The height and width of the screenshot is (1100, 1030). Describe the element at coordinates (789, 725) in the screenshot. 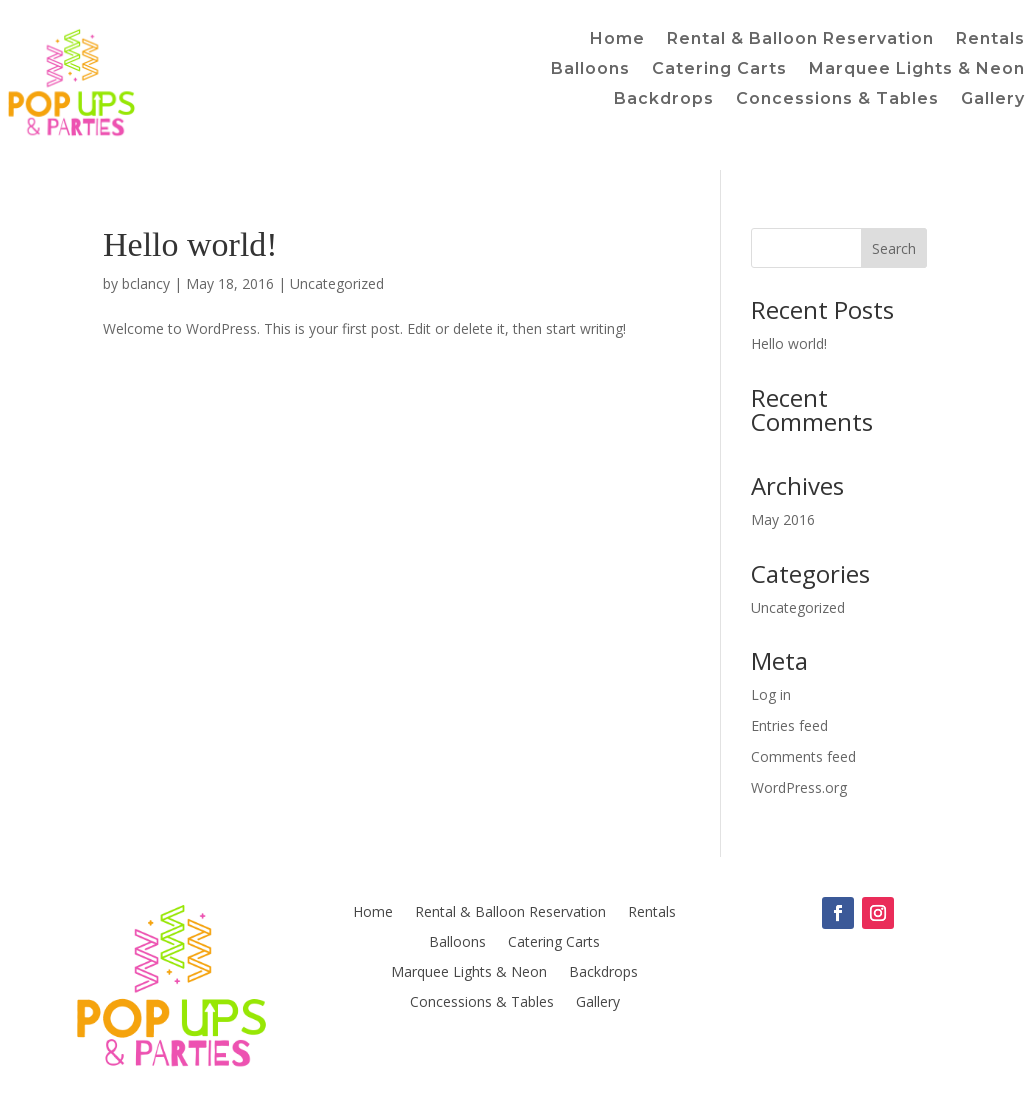

I see `Entries feed` at that location.